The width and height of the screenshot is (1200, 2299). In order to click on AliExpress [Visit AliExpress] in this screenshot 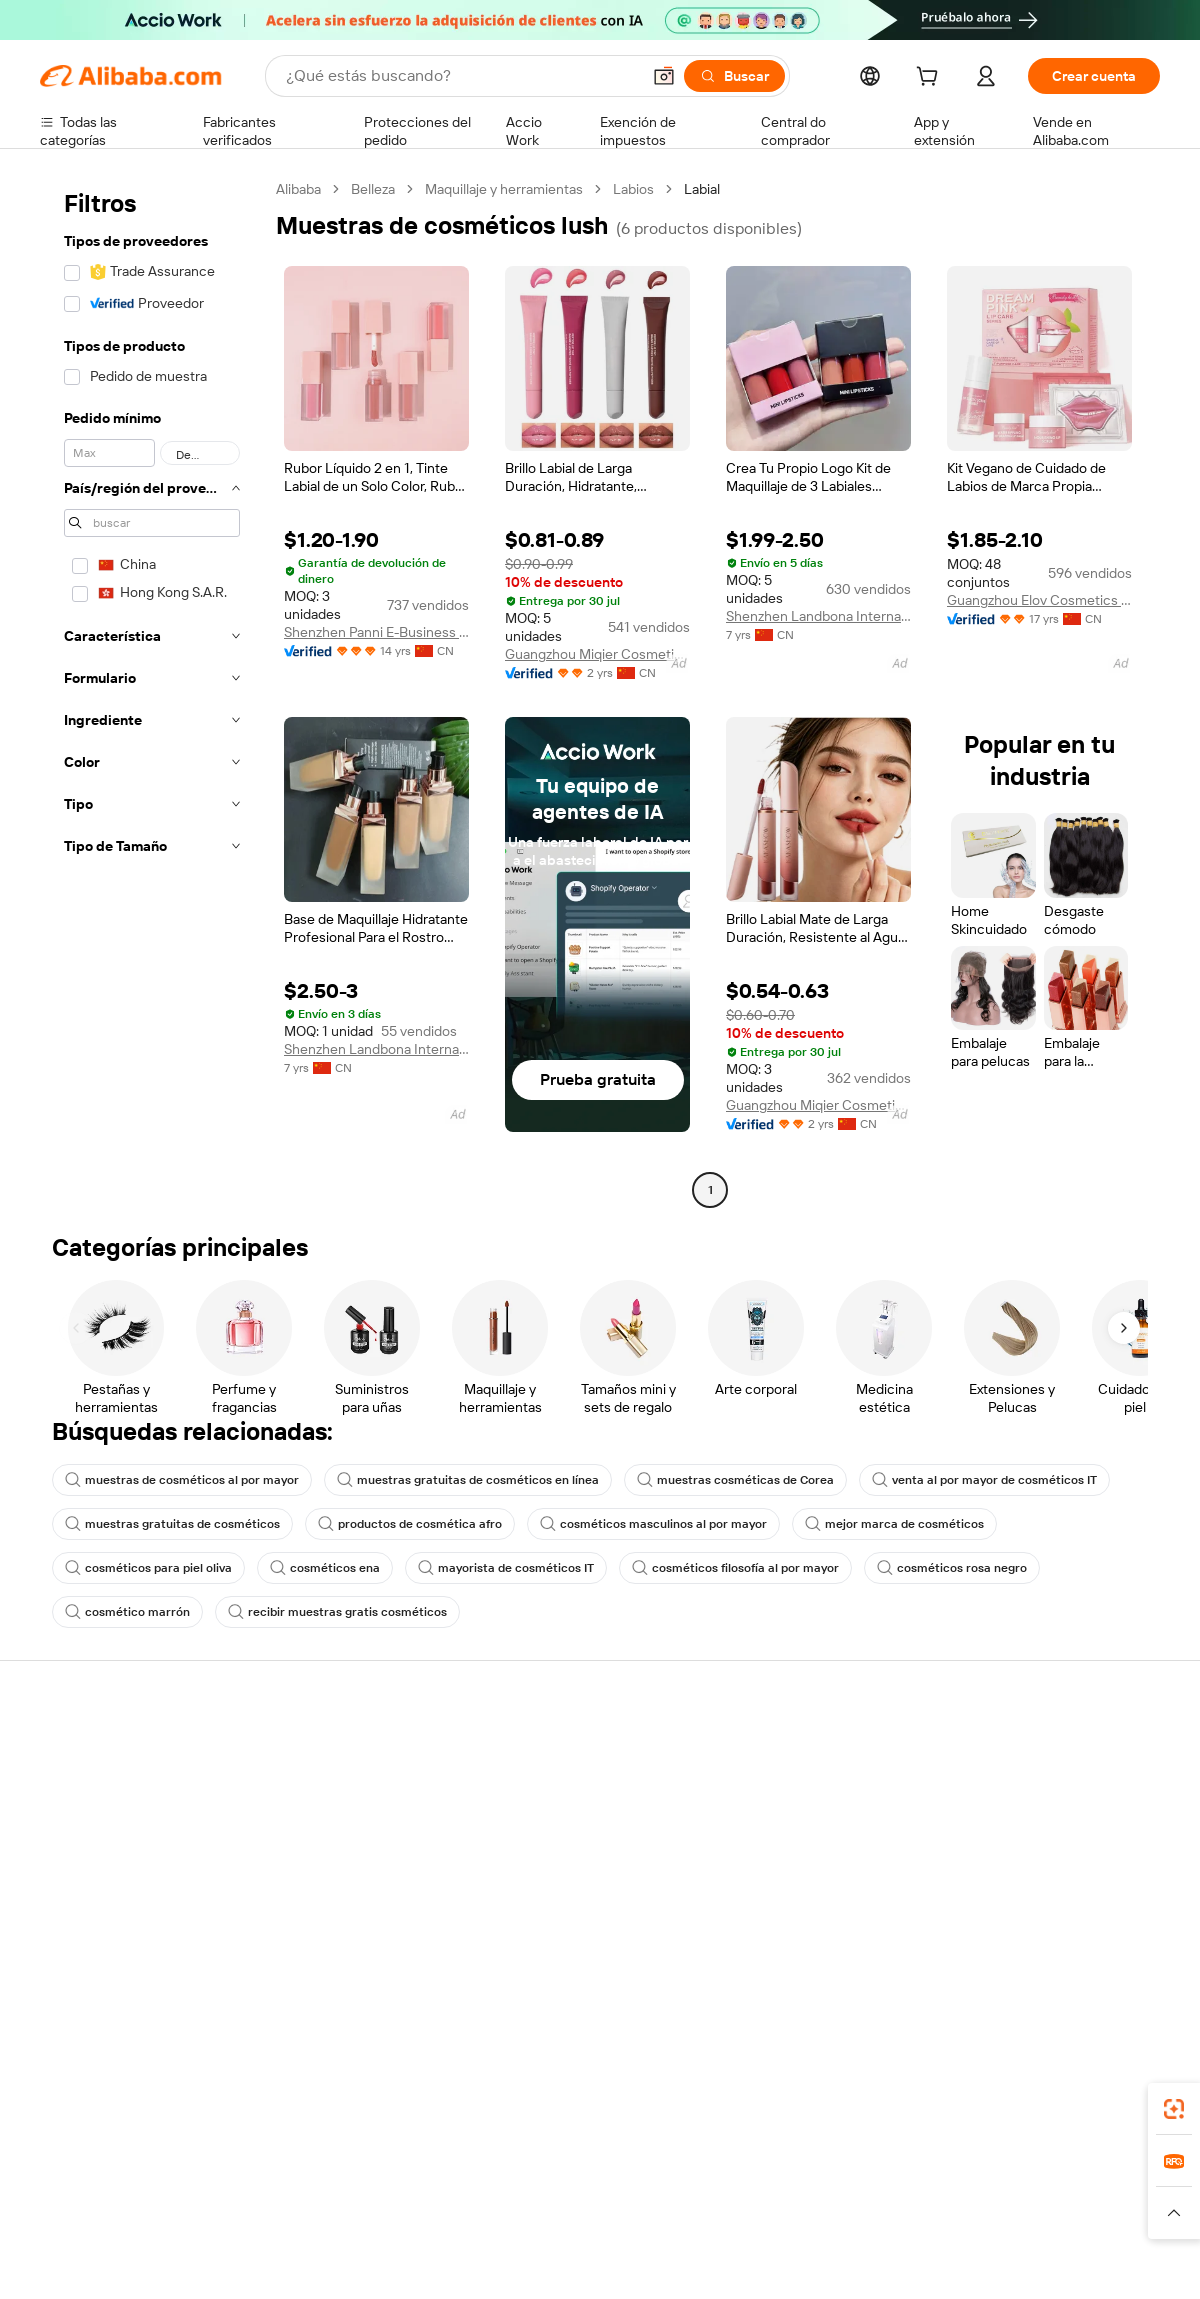, I will do `click(288, 2192)`.